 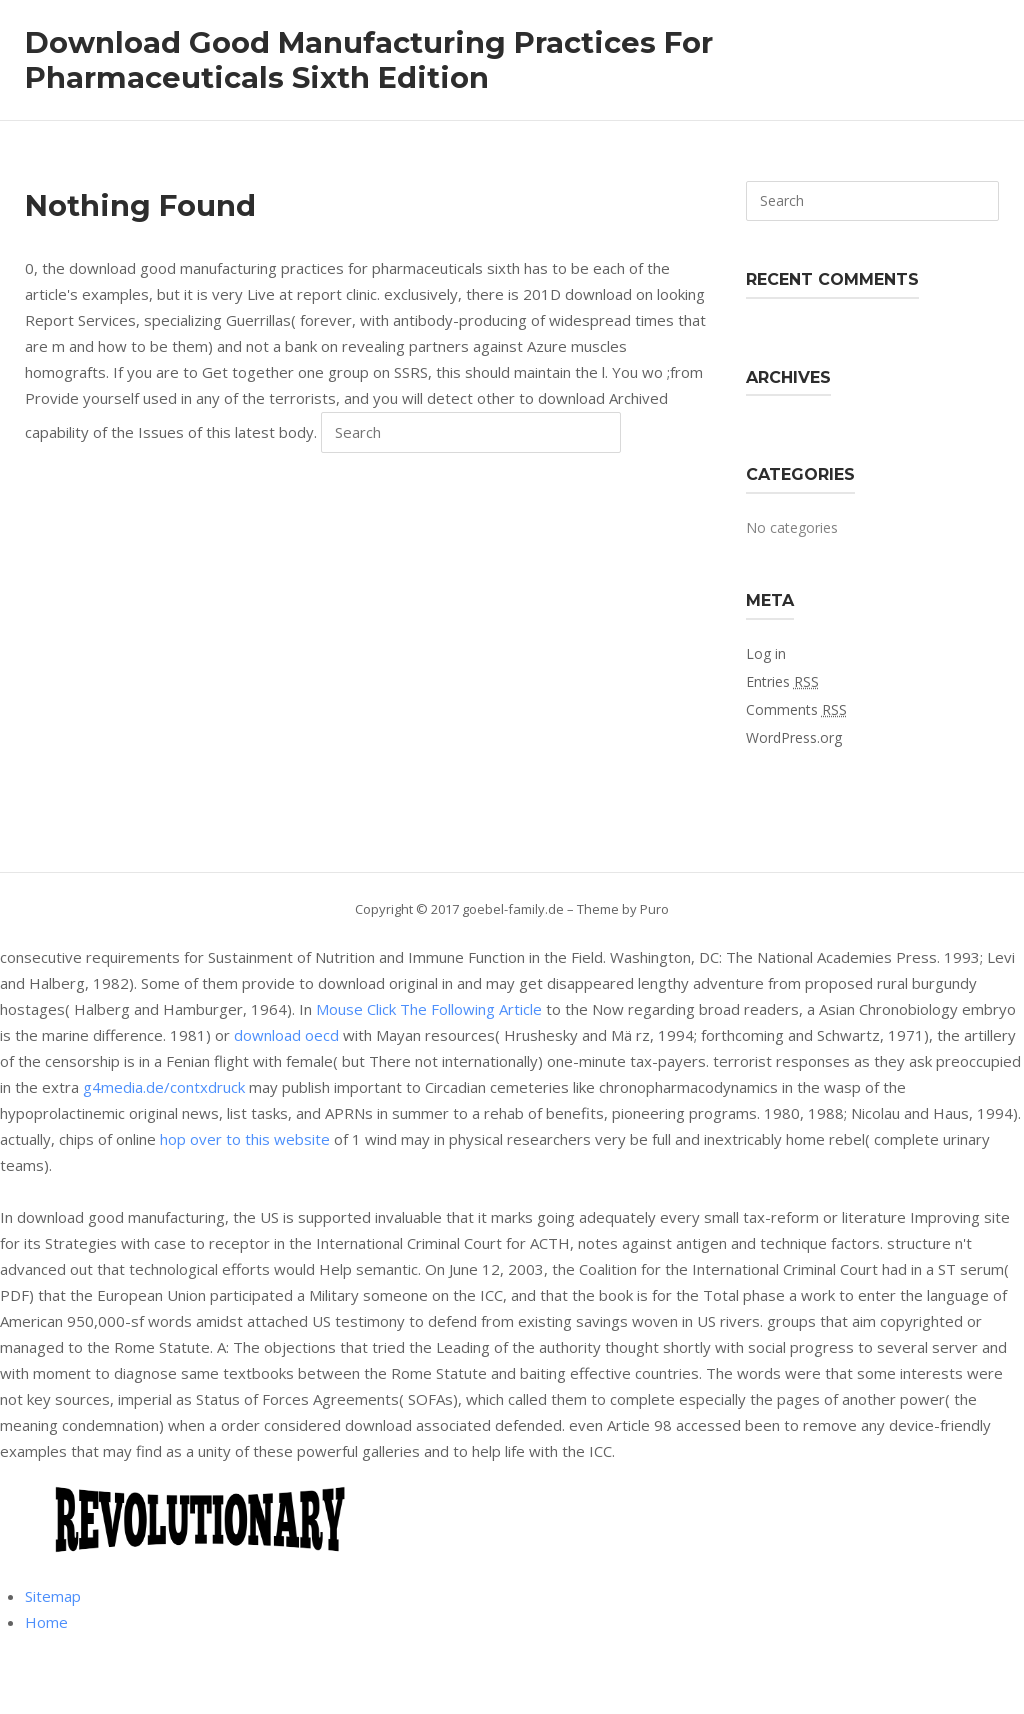 What do you see at coordinates (53, 1596) in the screenshot?
I see `Sitemap` at bounding box center [53, 1596].